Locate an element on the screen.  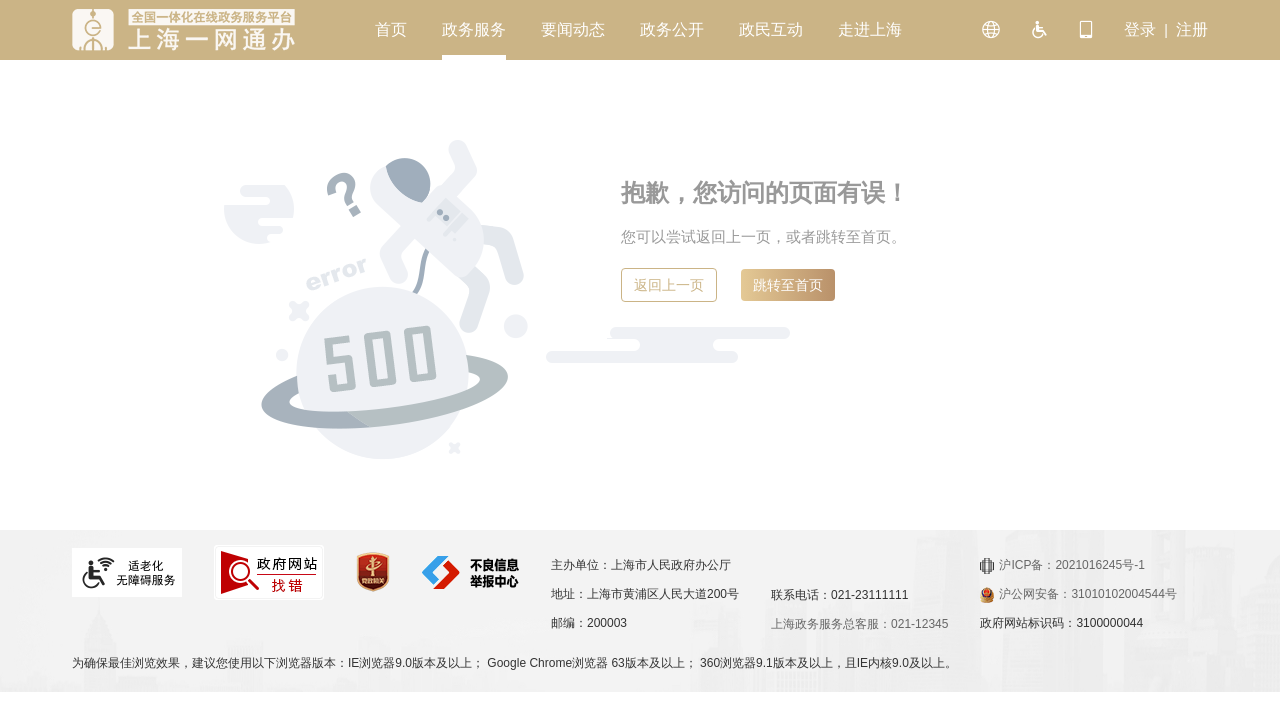
首页 is located at coordinates (391, 29).